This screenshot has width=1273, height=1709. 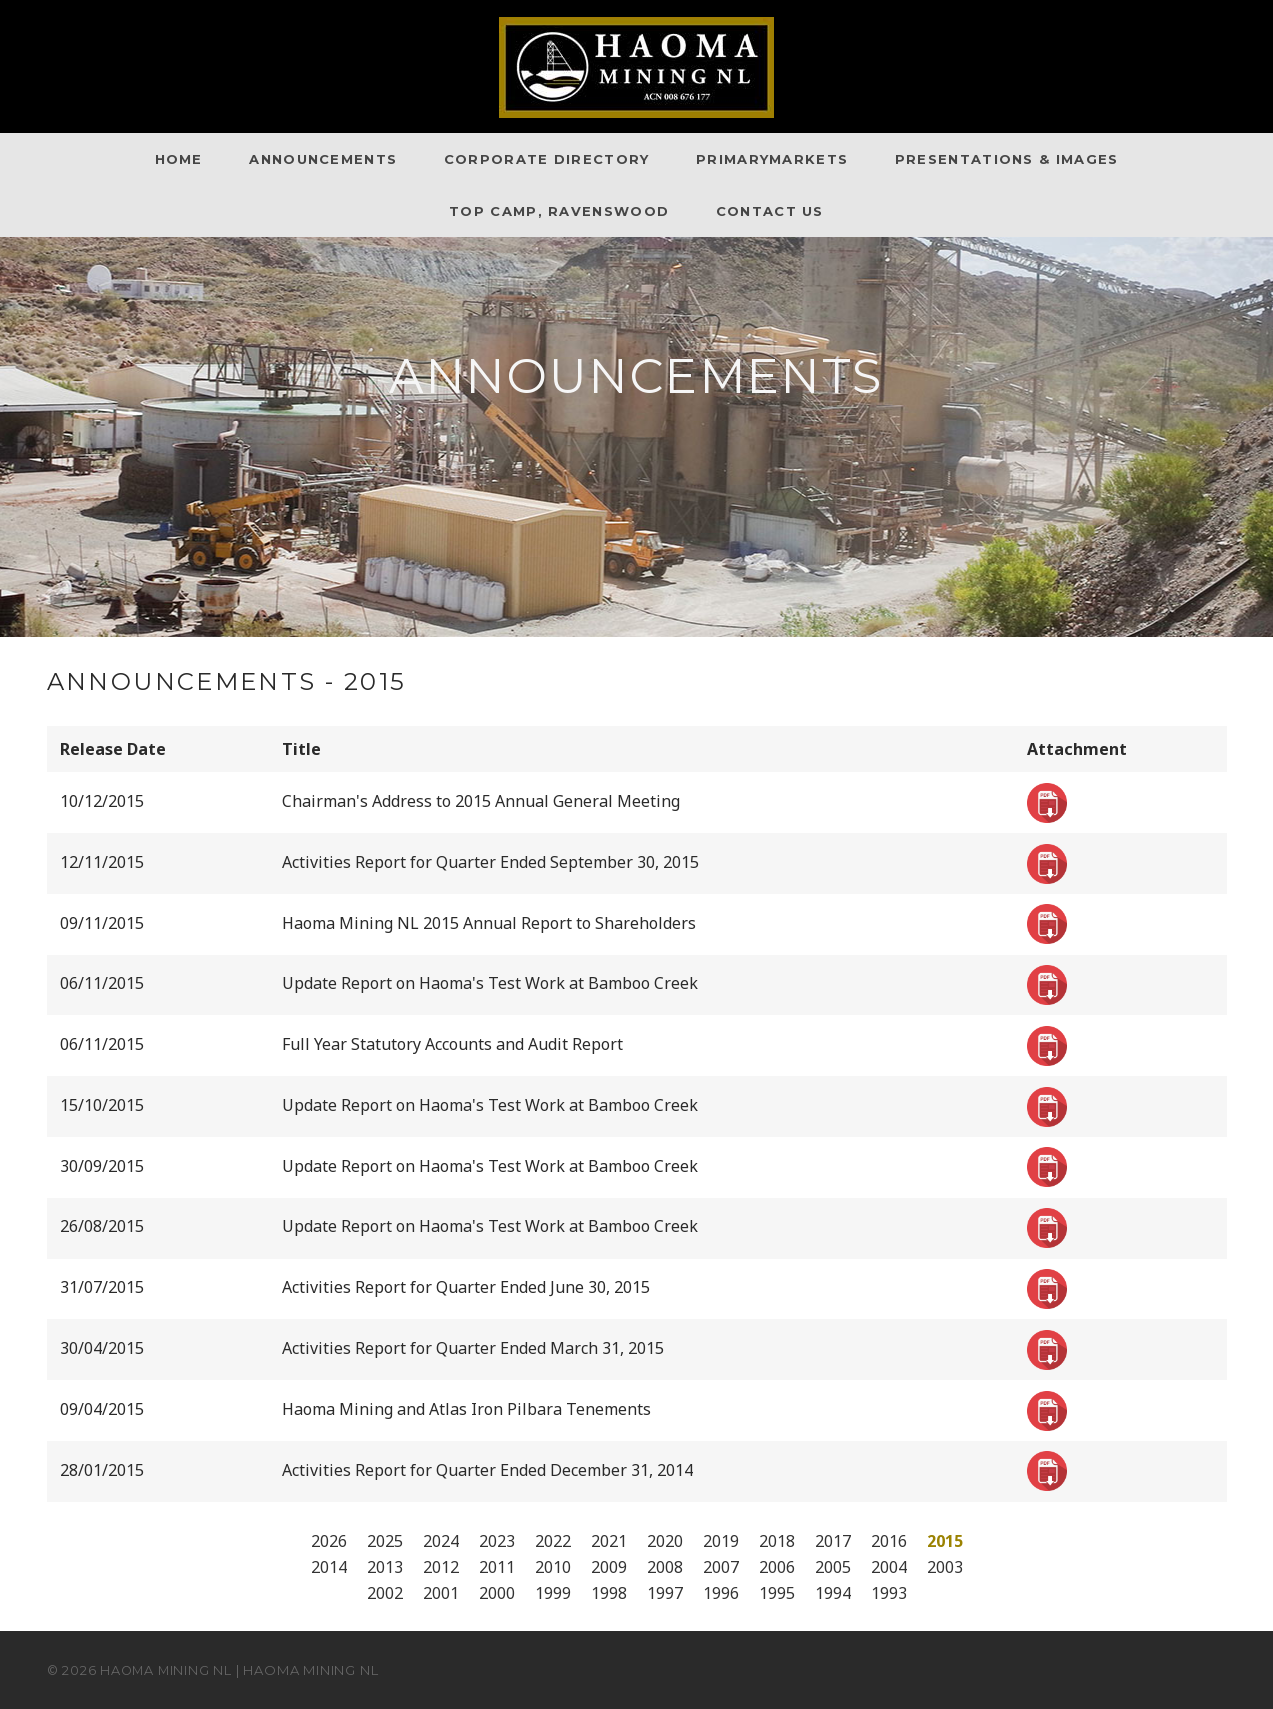 What do you see at coordinates (945, 1541) in the screenshot?
I see `2015` at bounding box center [945, 1541].